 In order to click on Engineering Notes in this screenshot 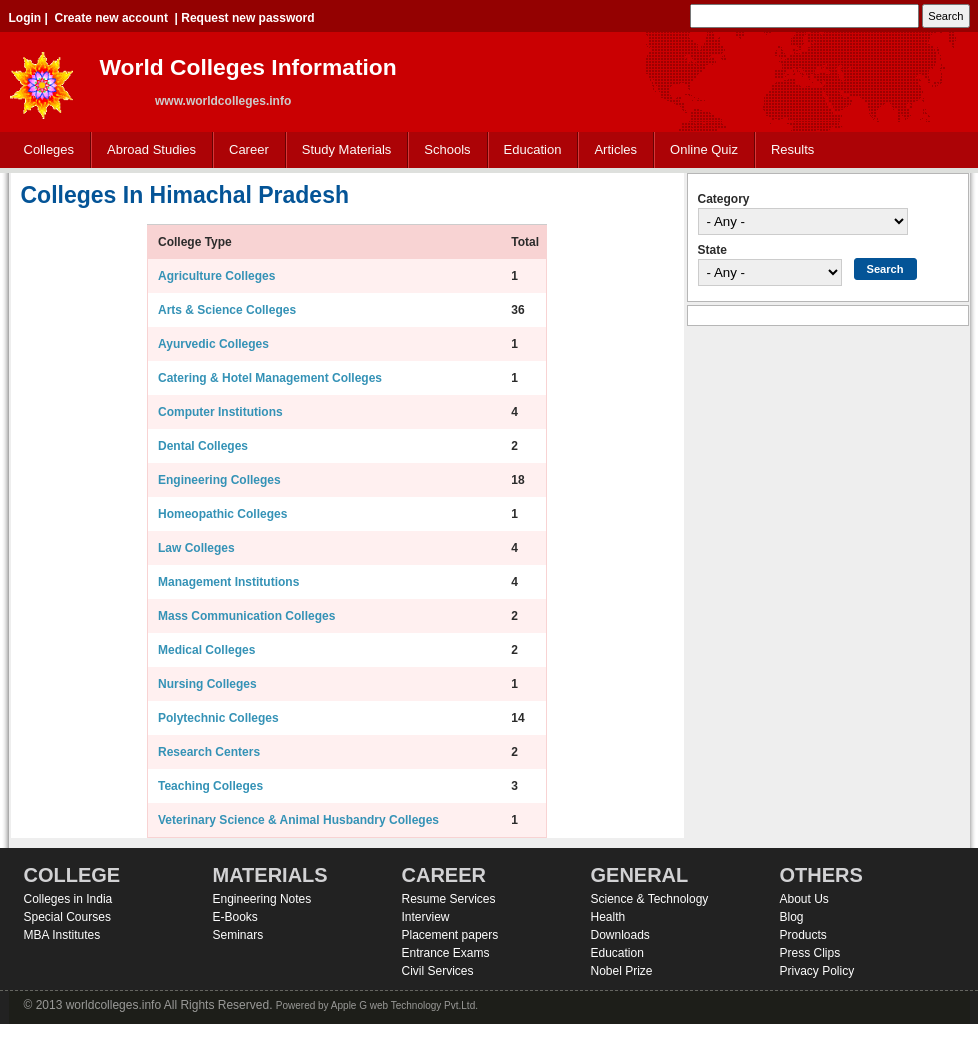, I will do `click(262, 899)`.